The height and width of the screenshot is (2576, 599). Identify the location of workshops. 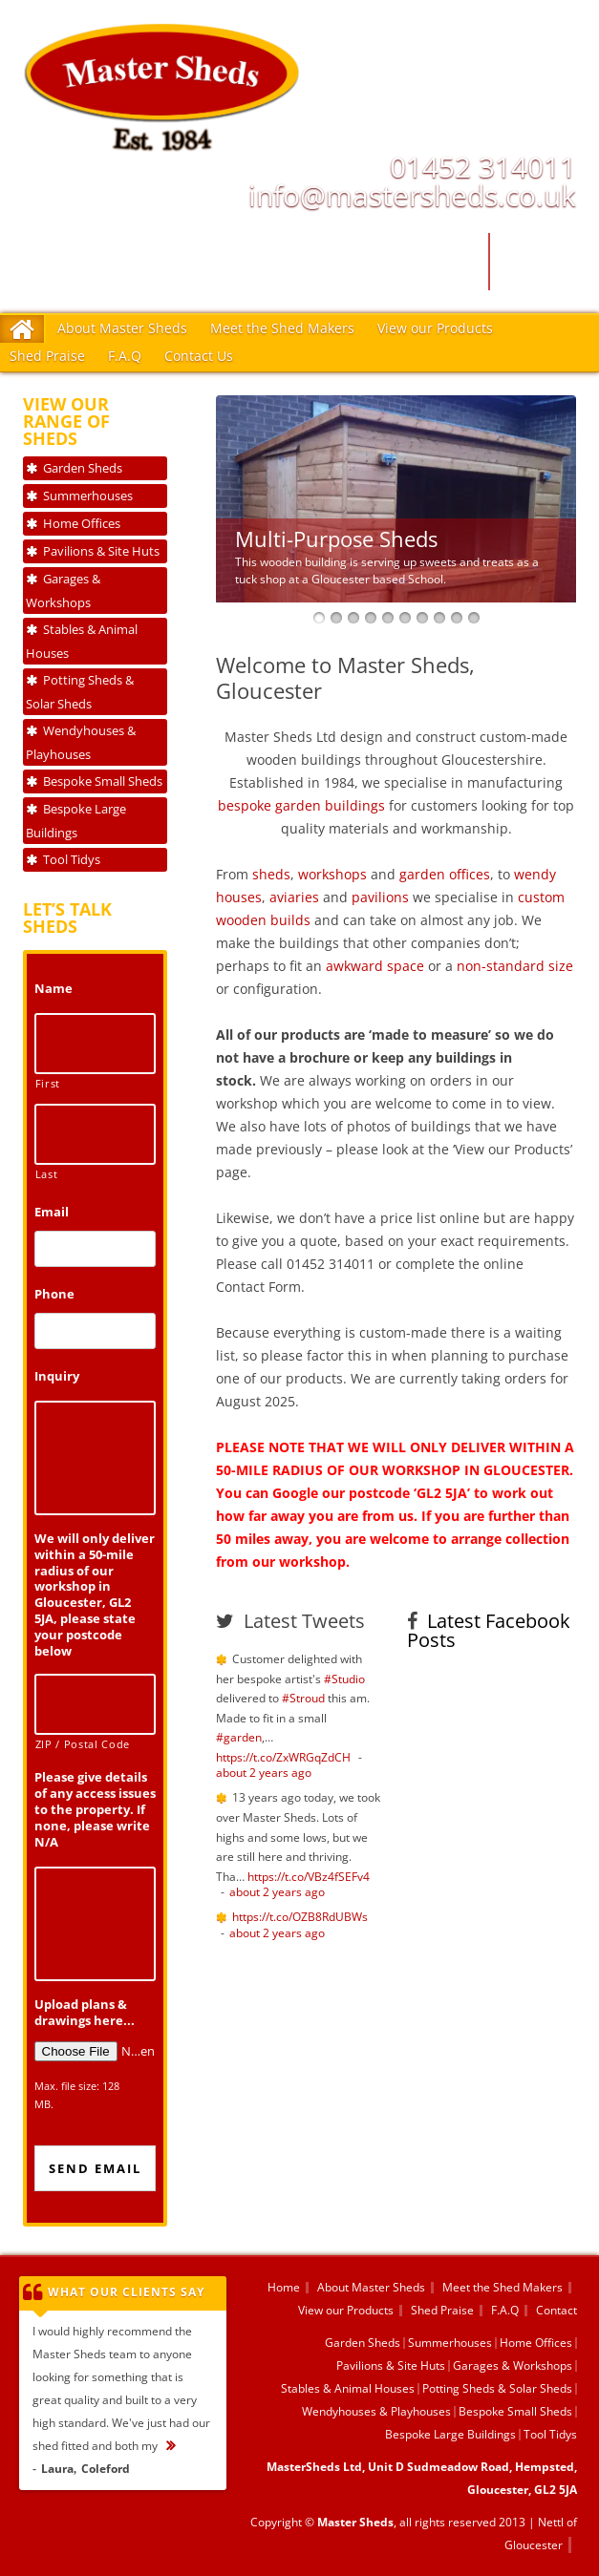
(332, 874).